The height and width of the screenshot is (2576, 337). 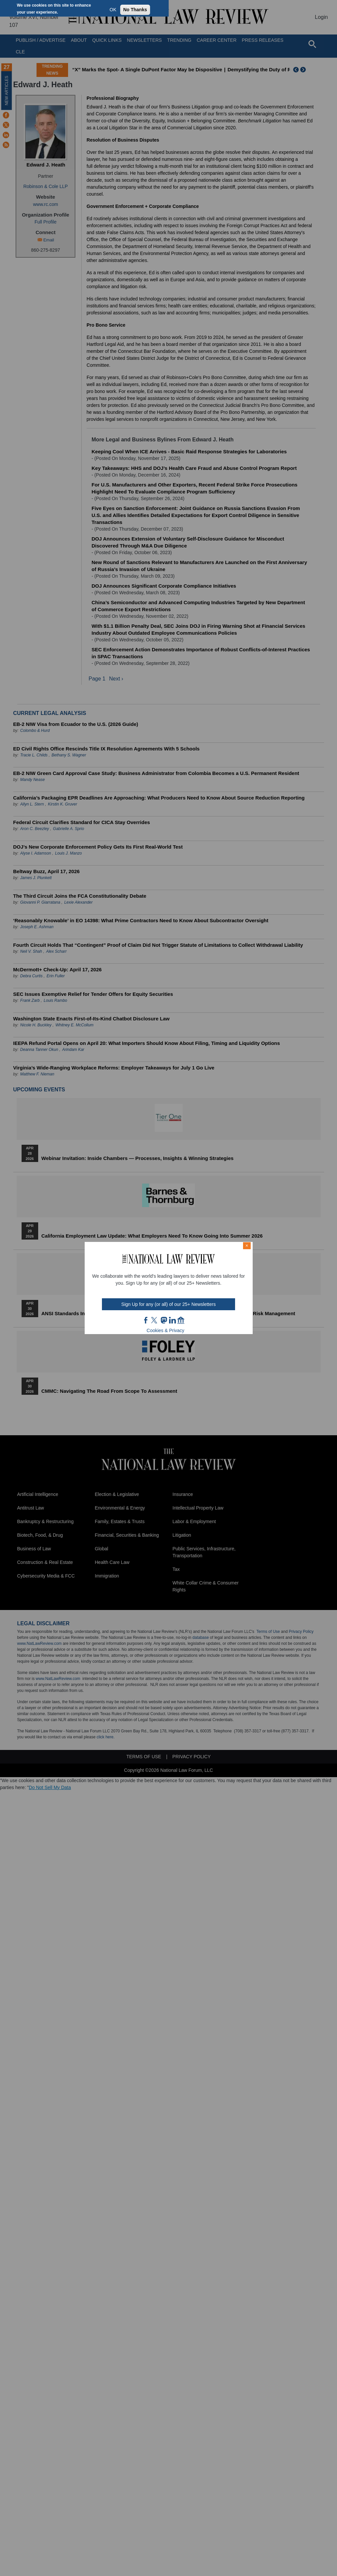 What do you see at coordinates (246, 1245) in the screenshot?
I see `× [Close modal]` at bounding box center [246, 1245].